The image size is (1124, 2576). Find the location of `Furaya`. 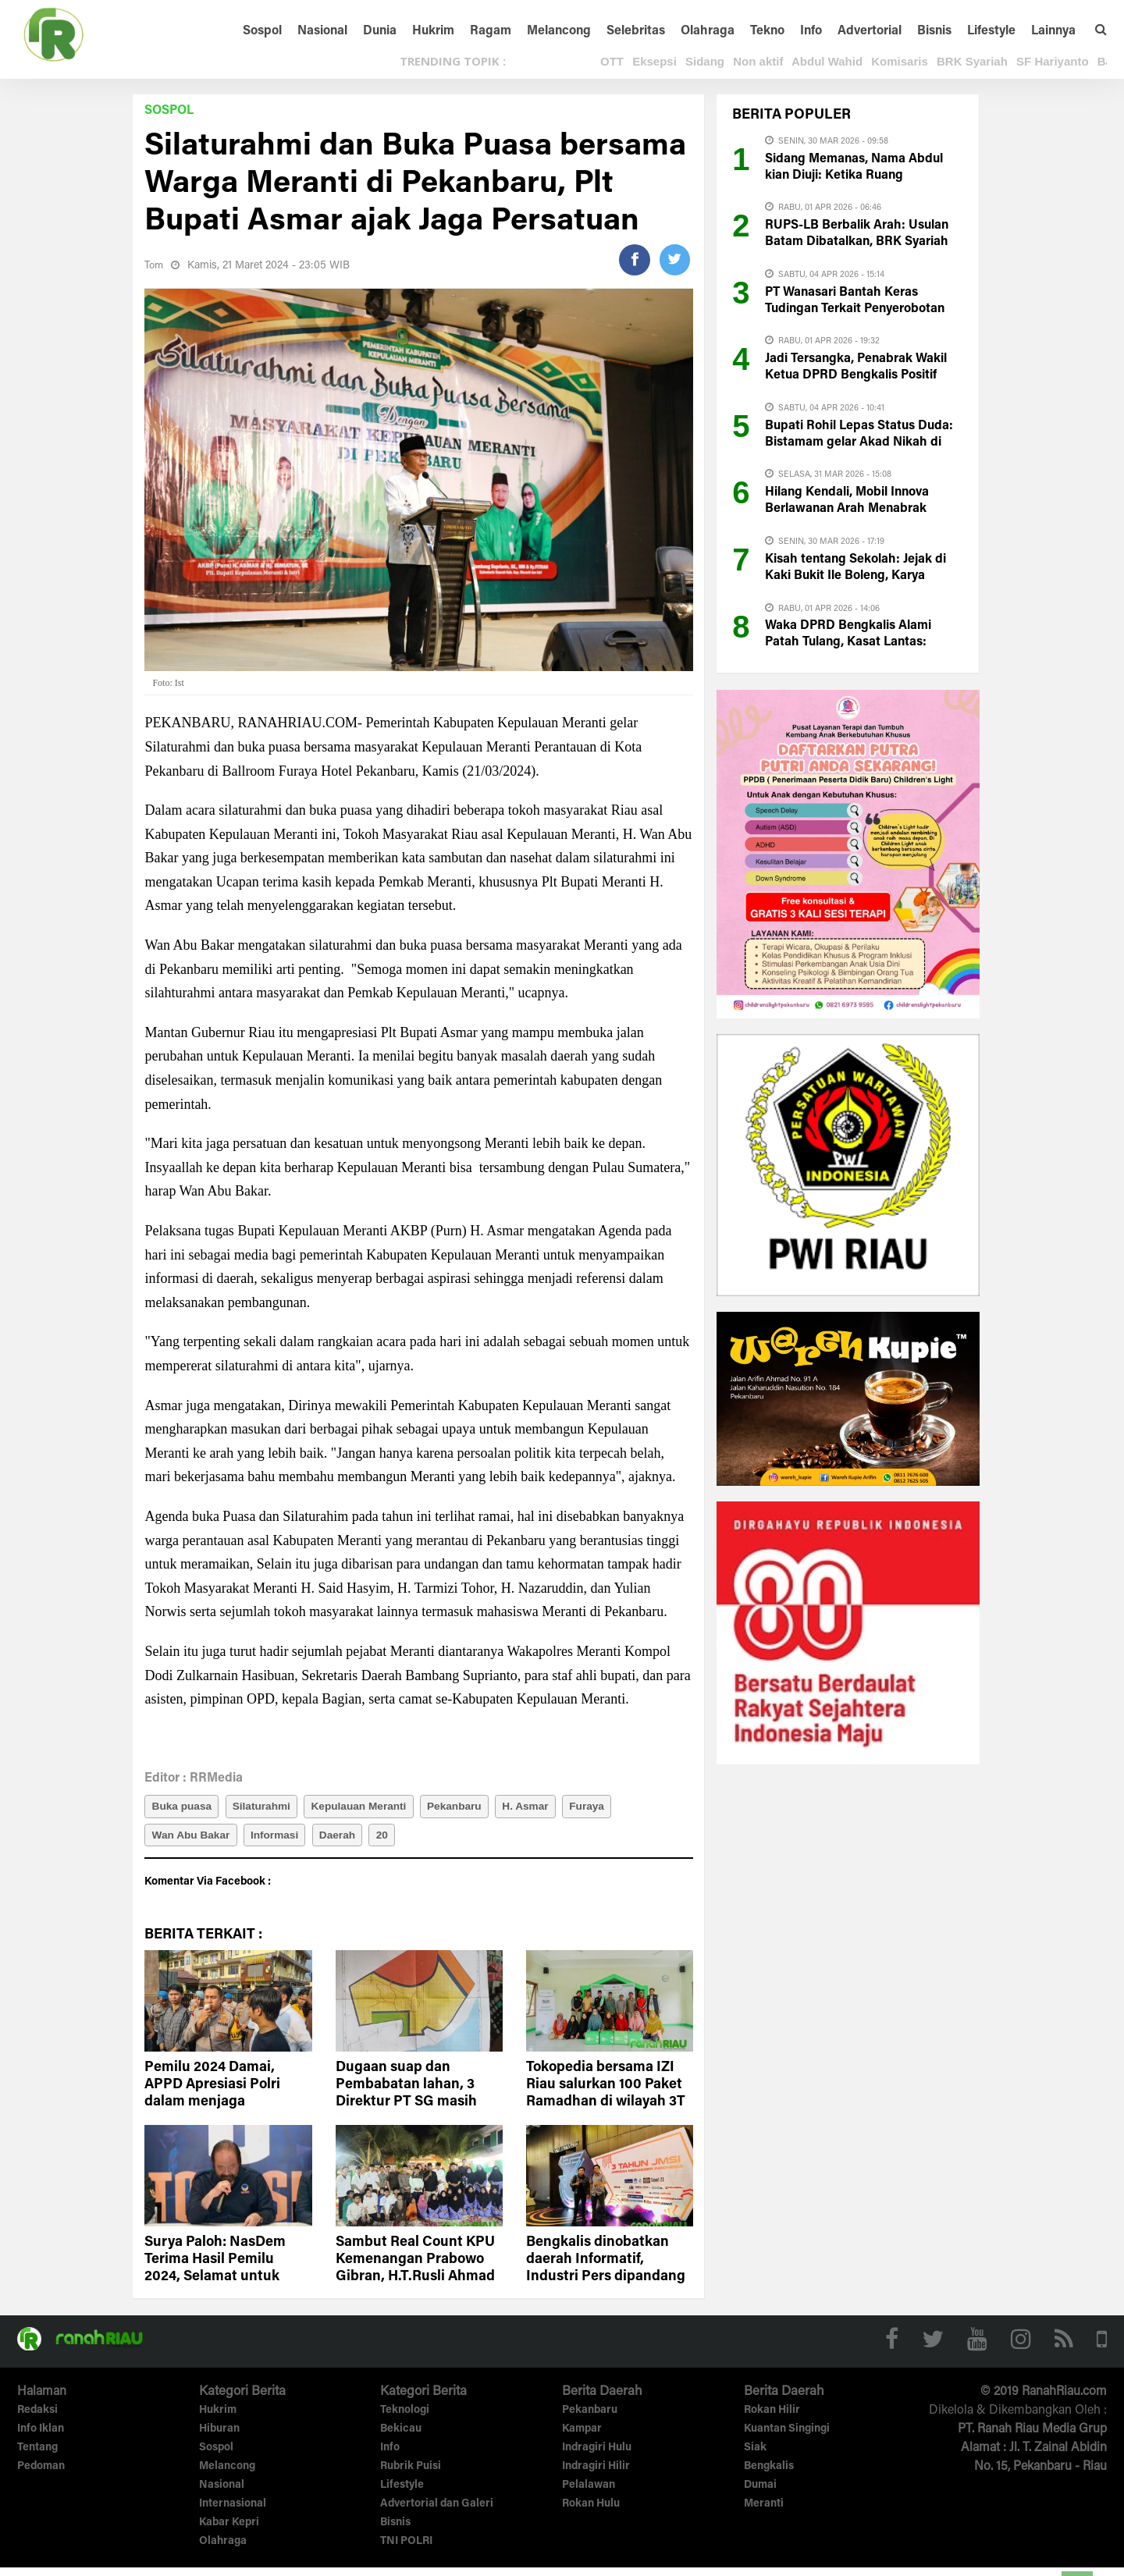

Furaya is located at coordinates (618, 1808).